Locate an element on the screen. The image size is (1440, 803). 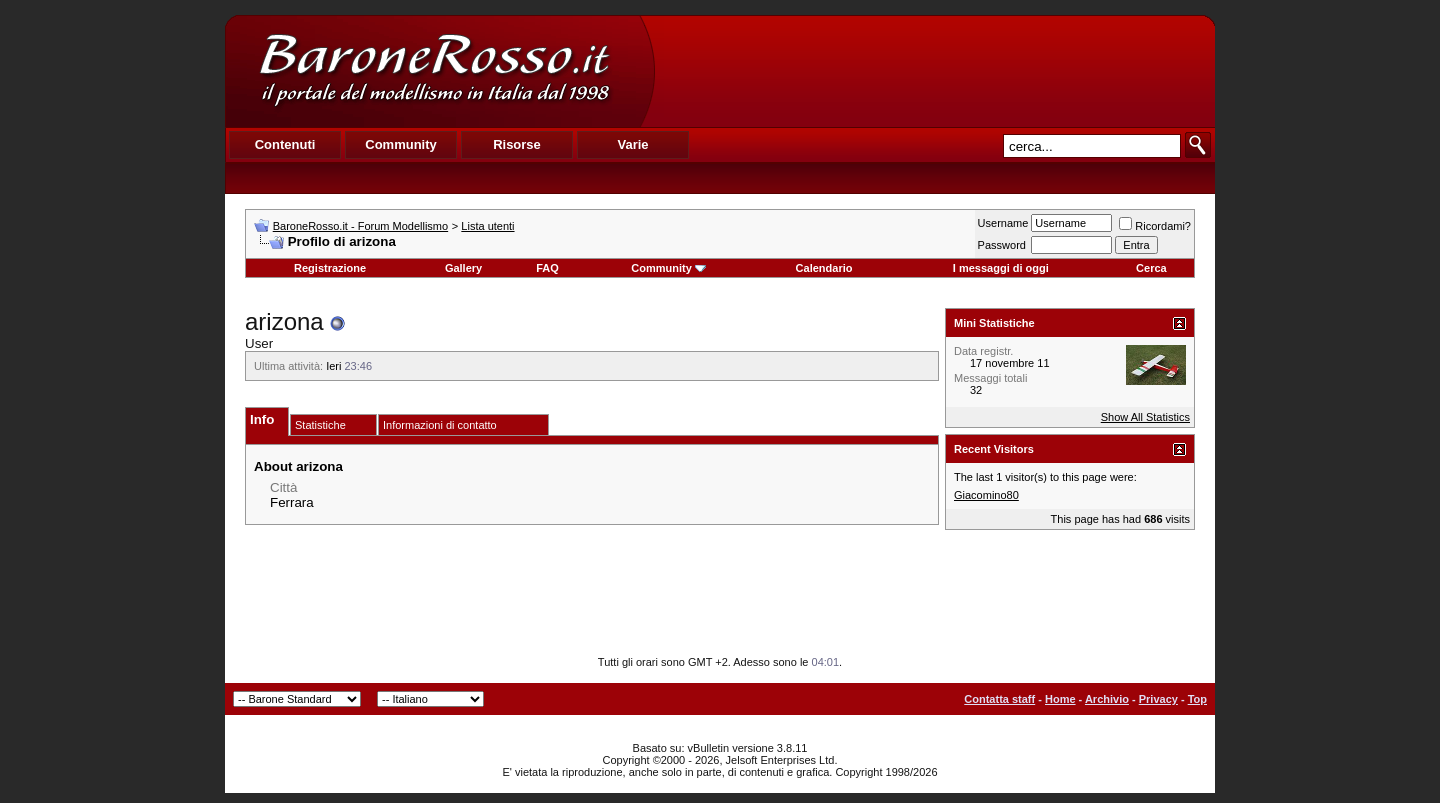
Registrazione is located at coordinates (330, 268).